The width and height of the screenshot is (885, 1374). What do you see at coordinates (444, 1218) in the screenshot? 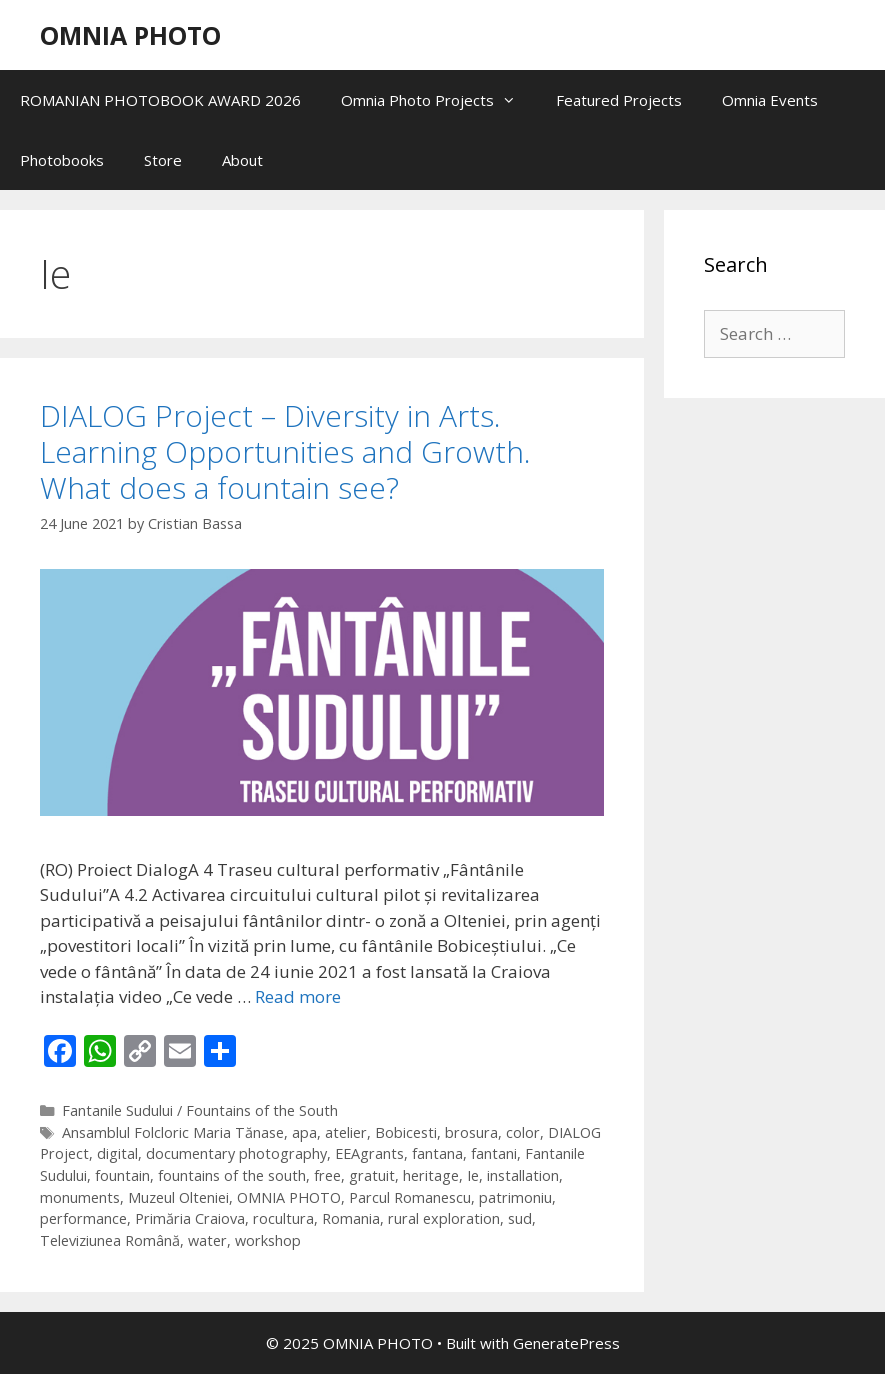
I see `rural exploration` at bounding box center [444, 1218].